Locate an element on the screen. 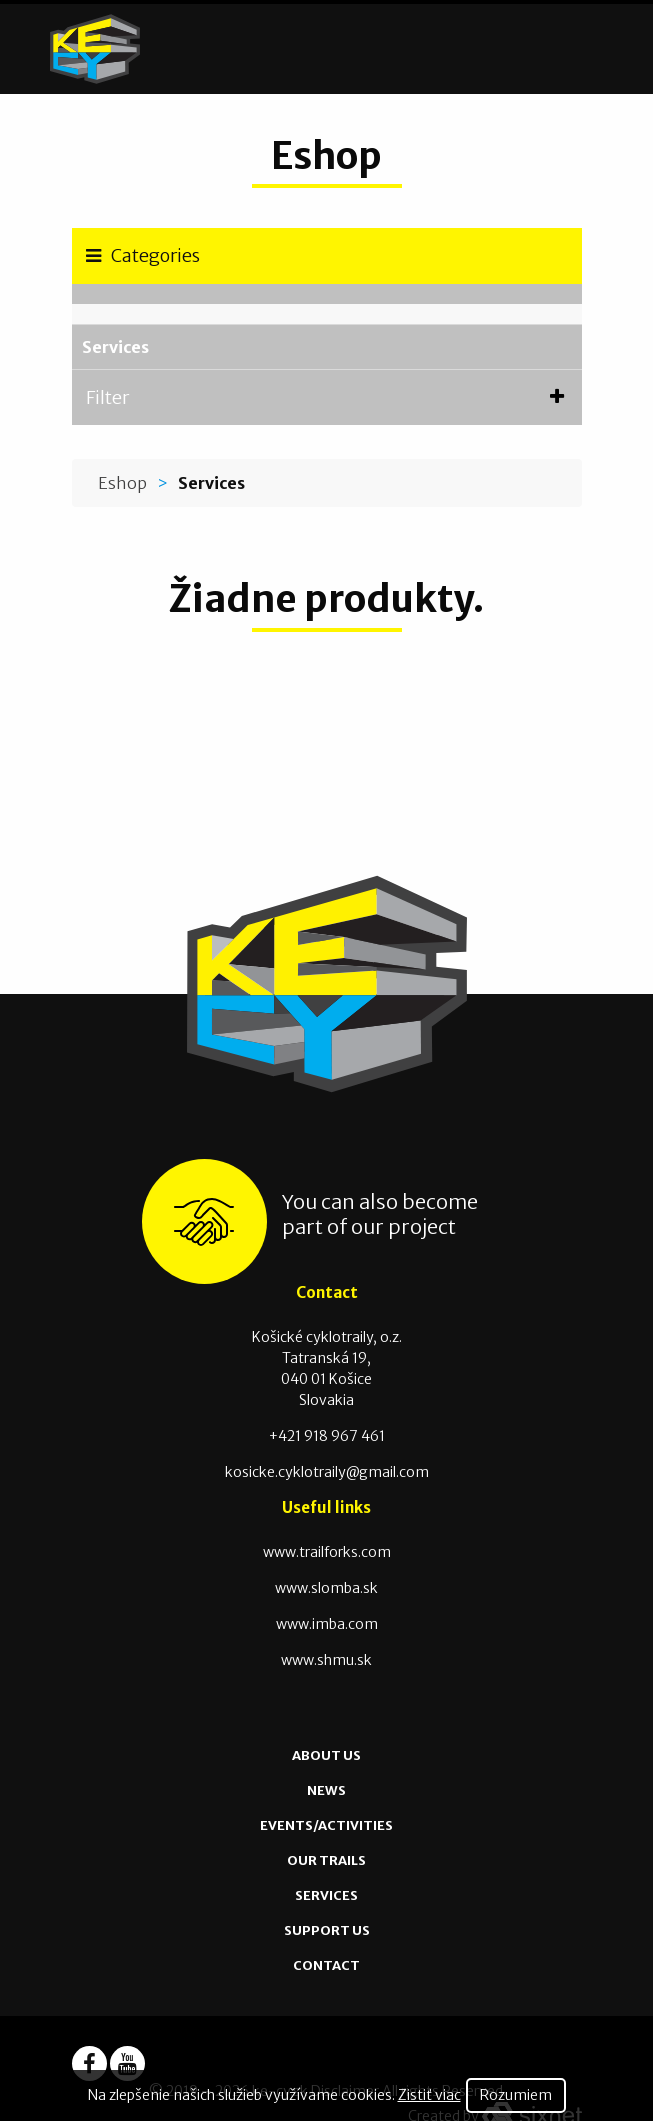  Zistiť viac is located at coordinates (429, 2095).